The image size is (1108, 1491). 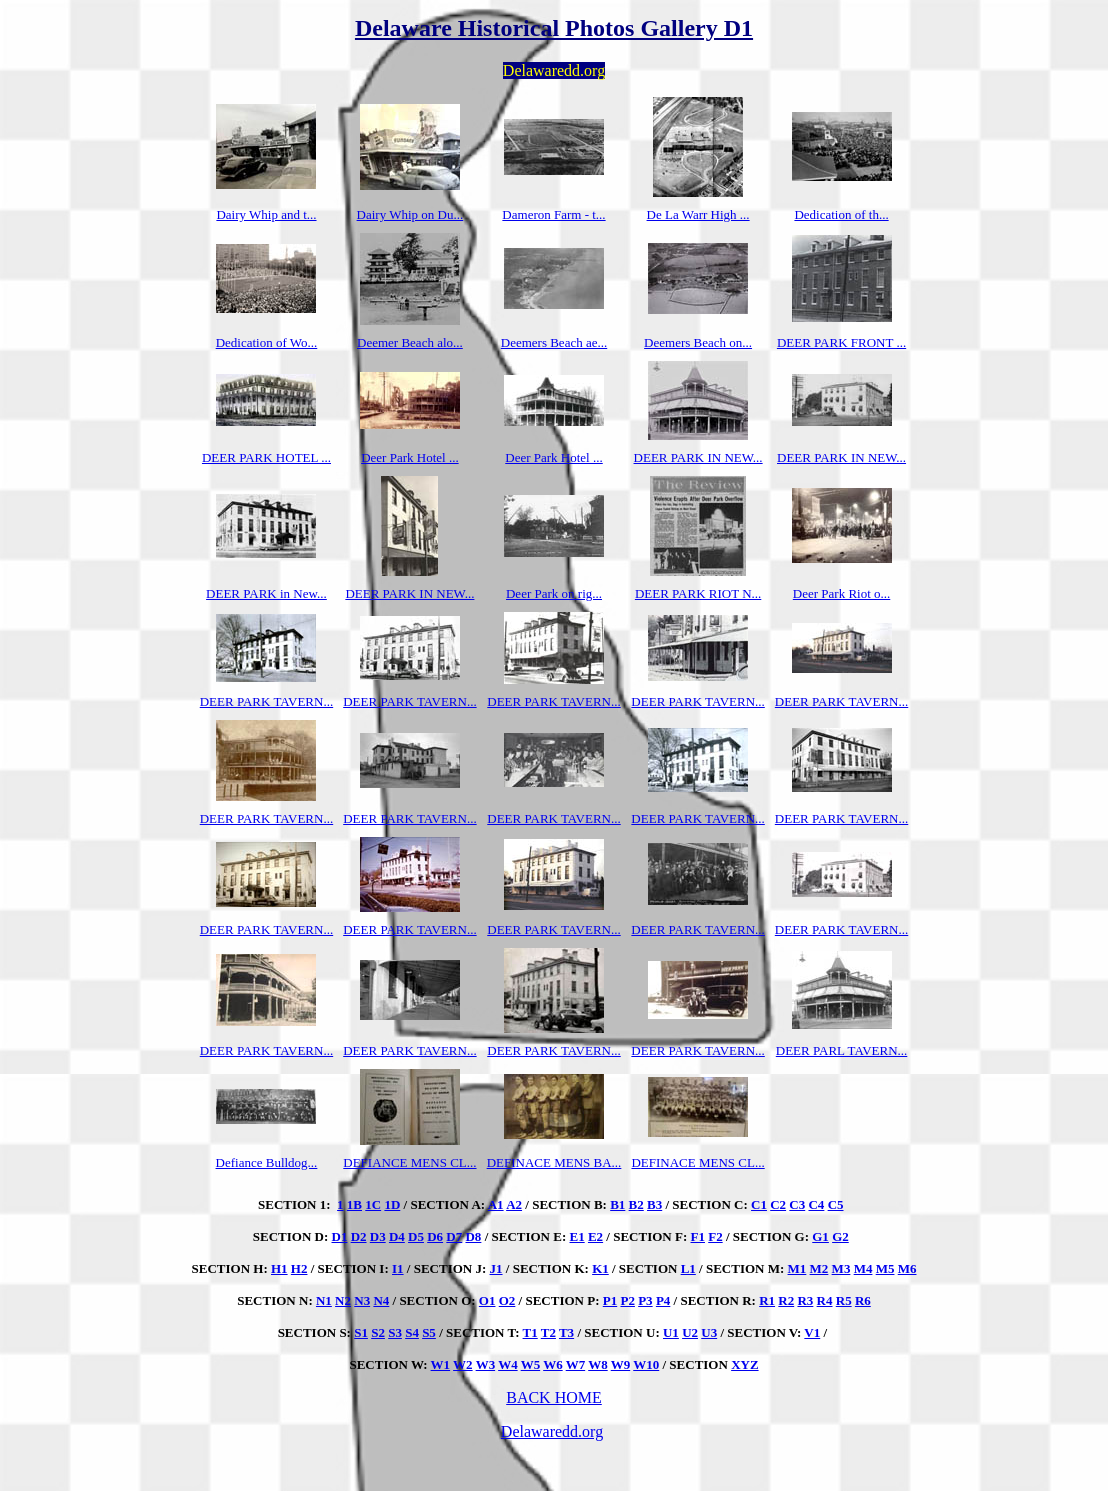 I want to click on W10, so click(x=646, y=1364).